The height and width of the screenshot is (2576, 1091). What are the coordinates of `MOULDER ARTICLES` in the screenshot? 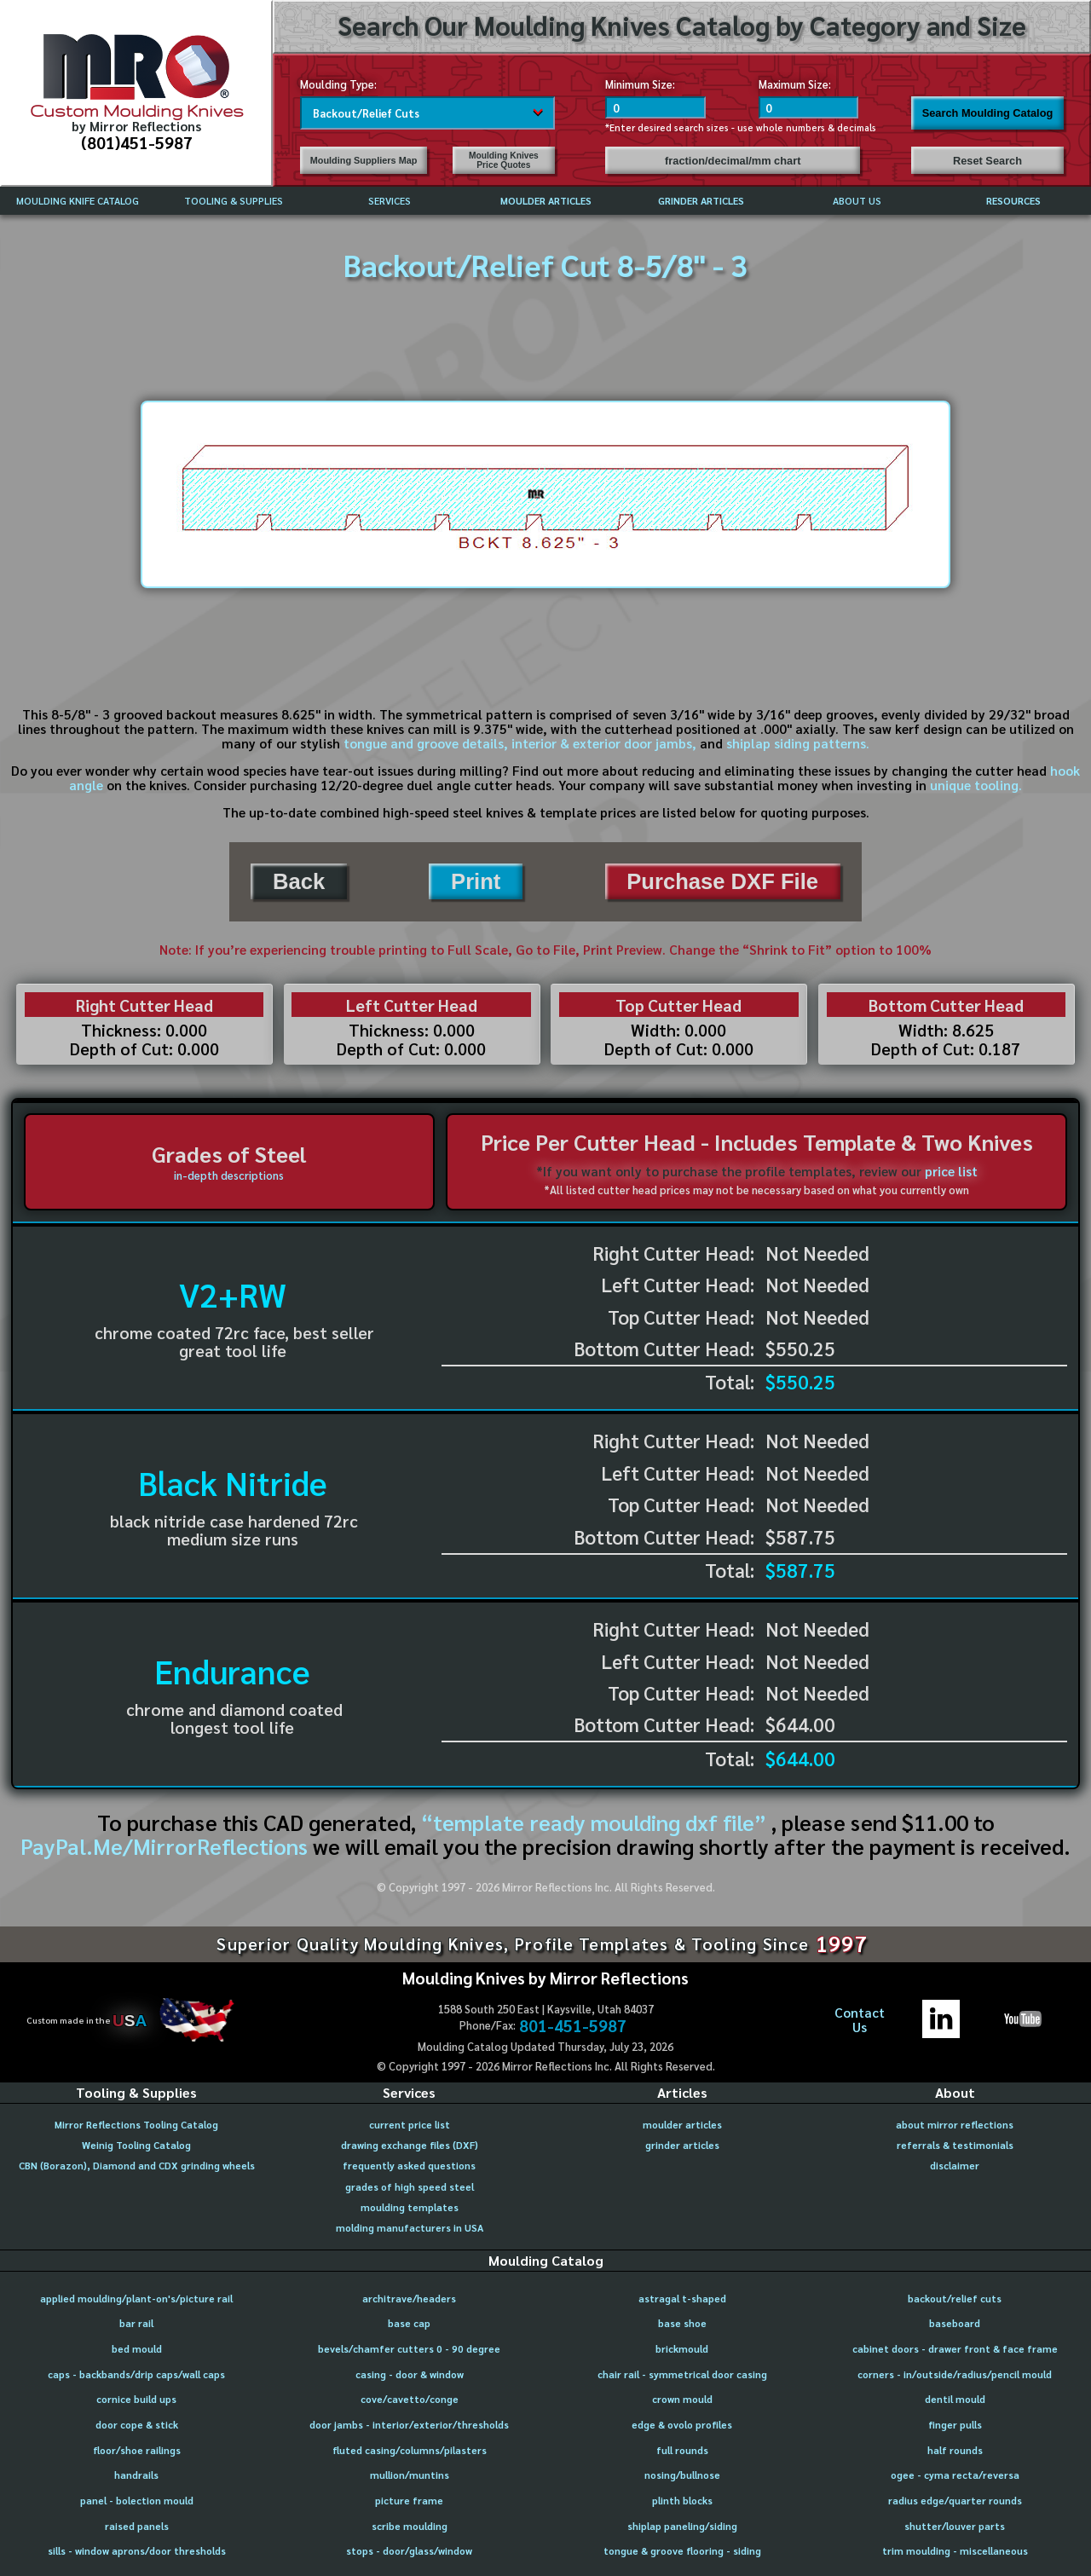 It's located at (546, 200).